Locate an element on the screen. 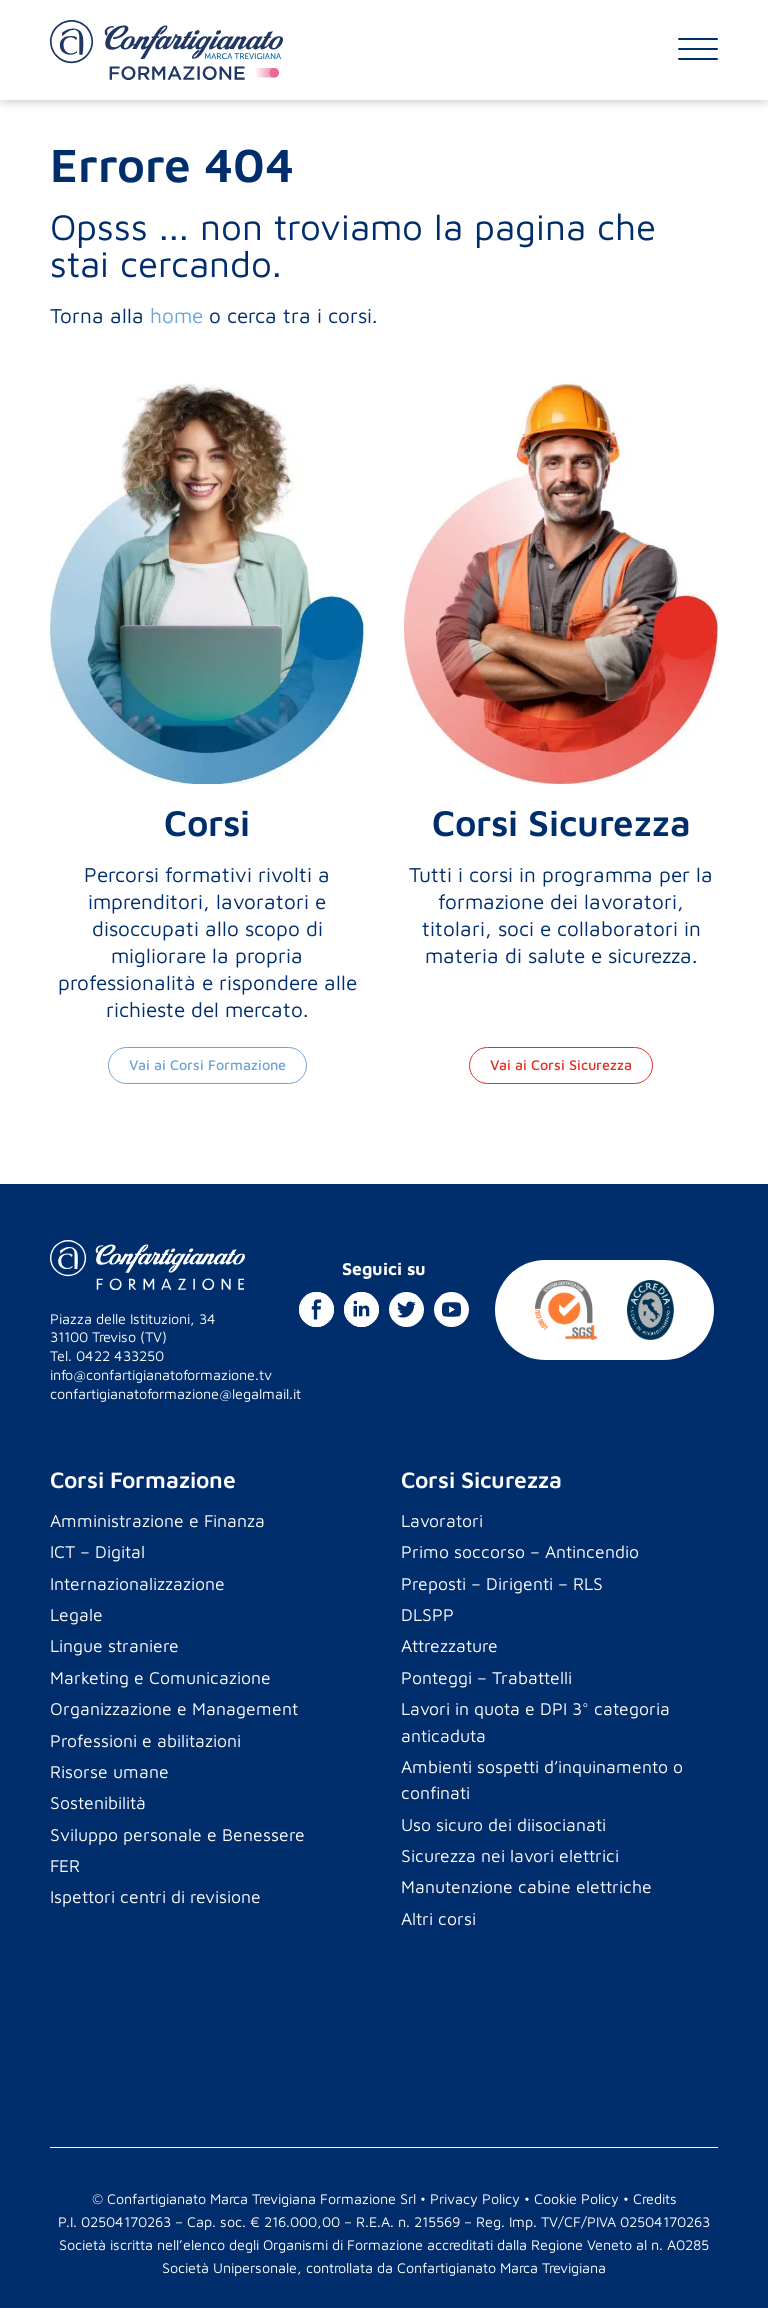  Altri corsi is located at coordinates (438, 1918).